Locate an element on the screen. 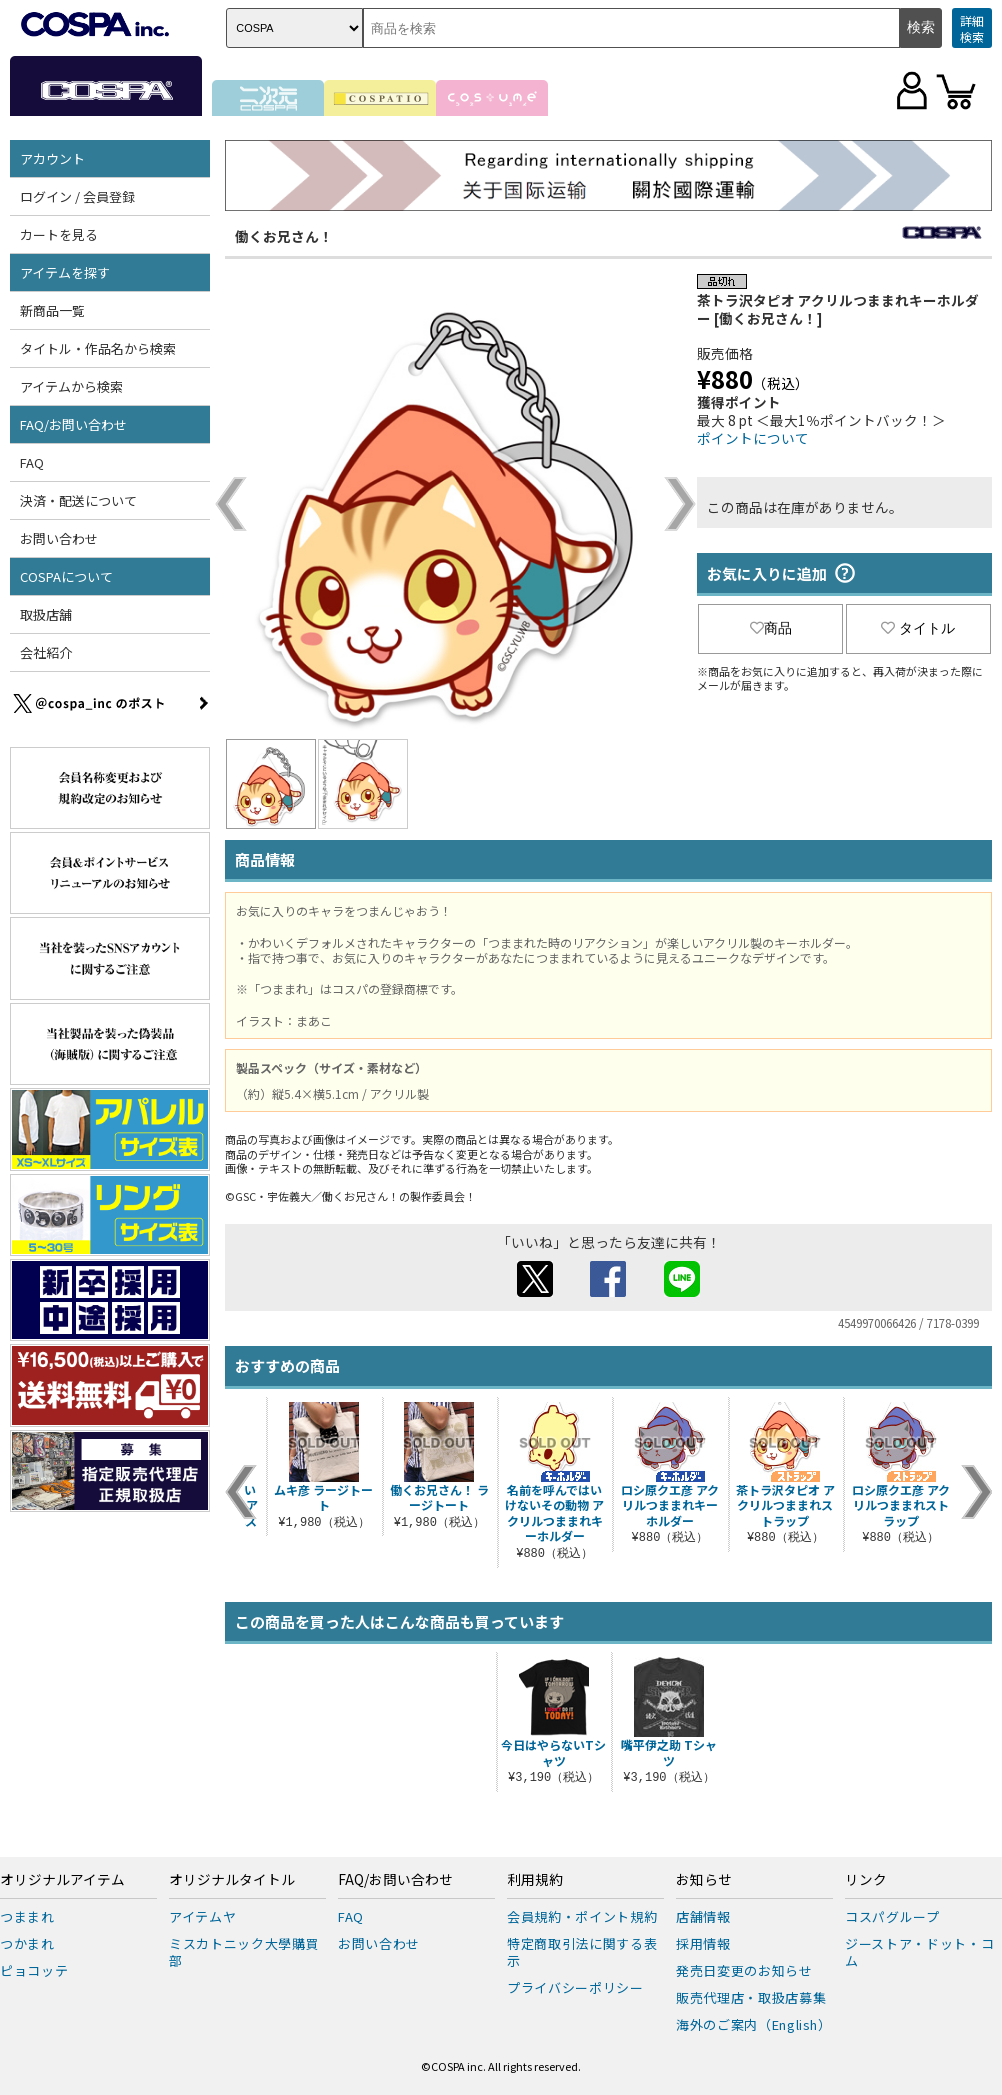  販売代理店・取扱店募集 is located at coordinates (751, 1997).